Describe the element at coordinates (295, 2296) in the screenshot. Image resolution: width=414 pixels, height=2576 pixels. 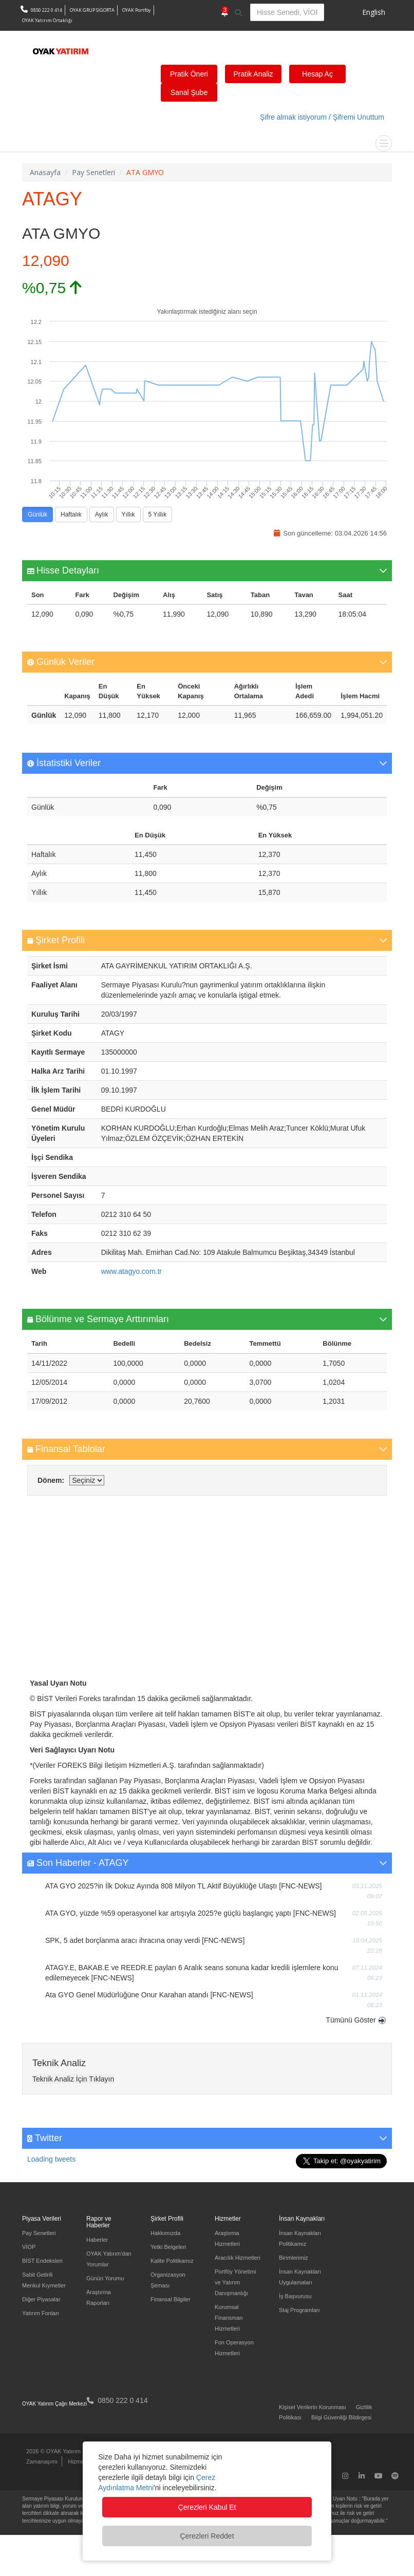
I see `İş Başvurusu` at that location.